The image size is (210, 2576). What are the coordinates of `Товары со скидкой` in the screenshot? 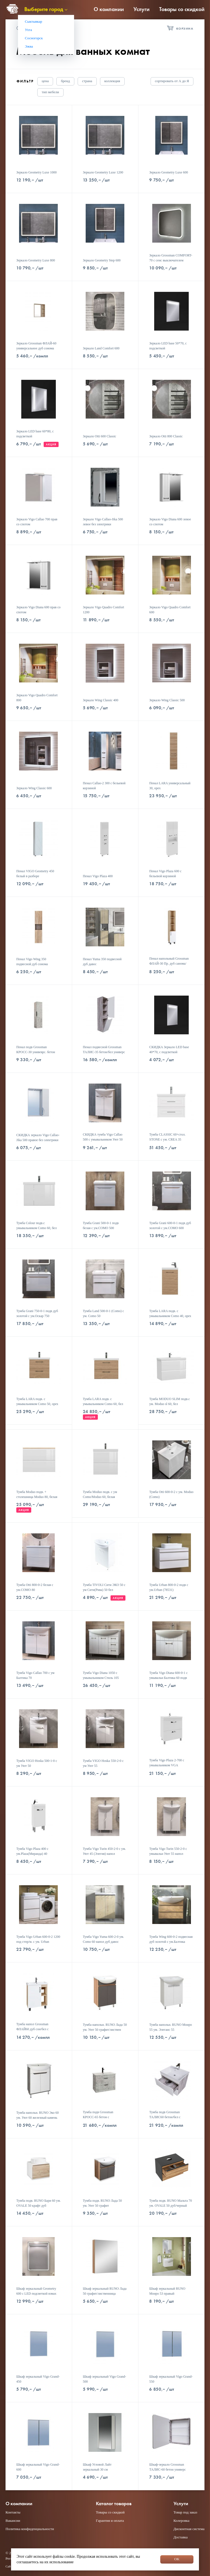 It's located at (181, 9).